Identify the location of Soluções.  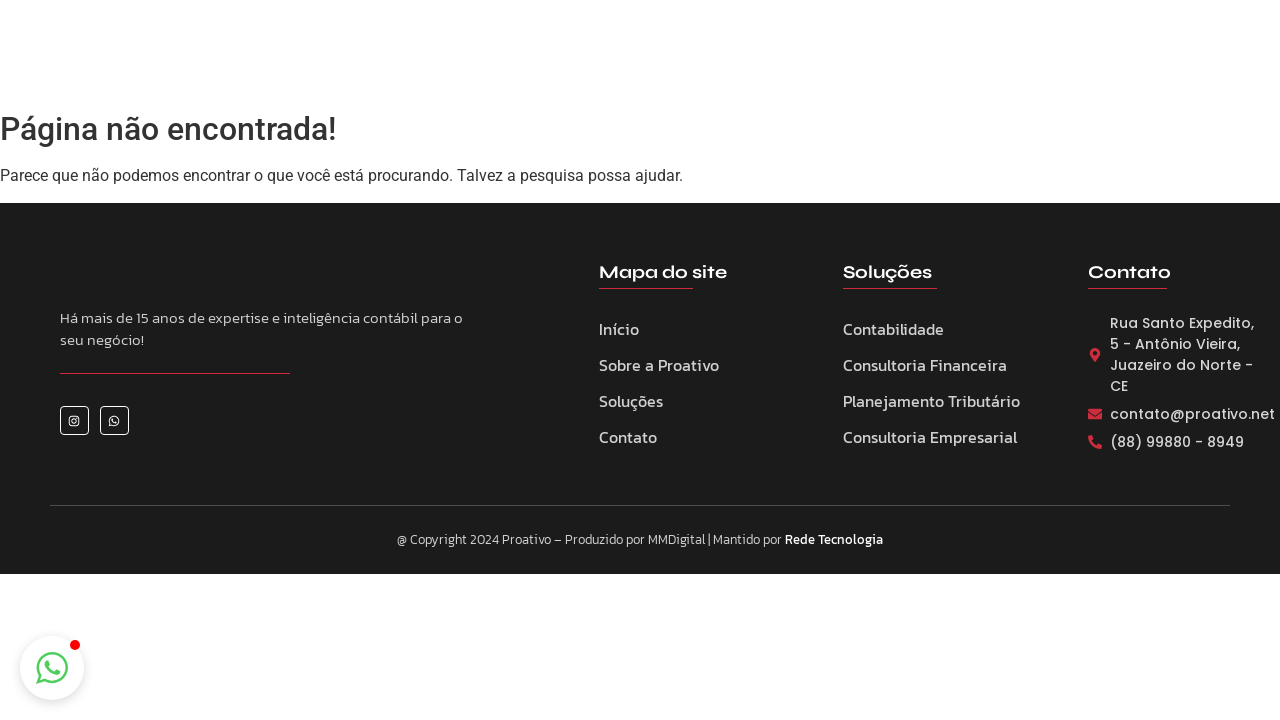
(631, 401).